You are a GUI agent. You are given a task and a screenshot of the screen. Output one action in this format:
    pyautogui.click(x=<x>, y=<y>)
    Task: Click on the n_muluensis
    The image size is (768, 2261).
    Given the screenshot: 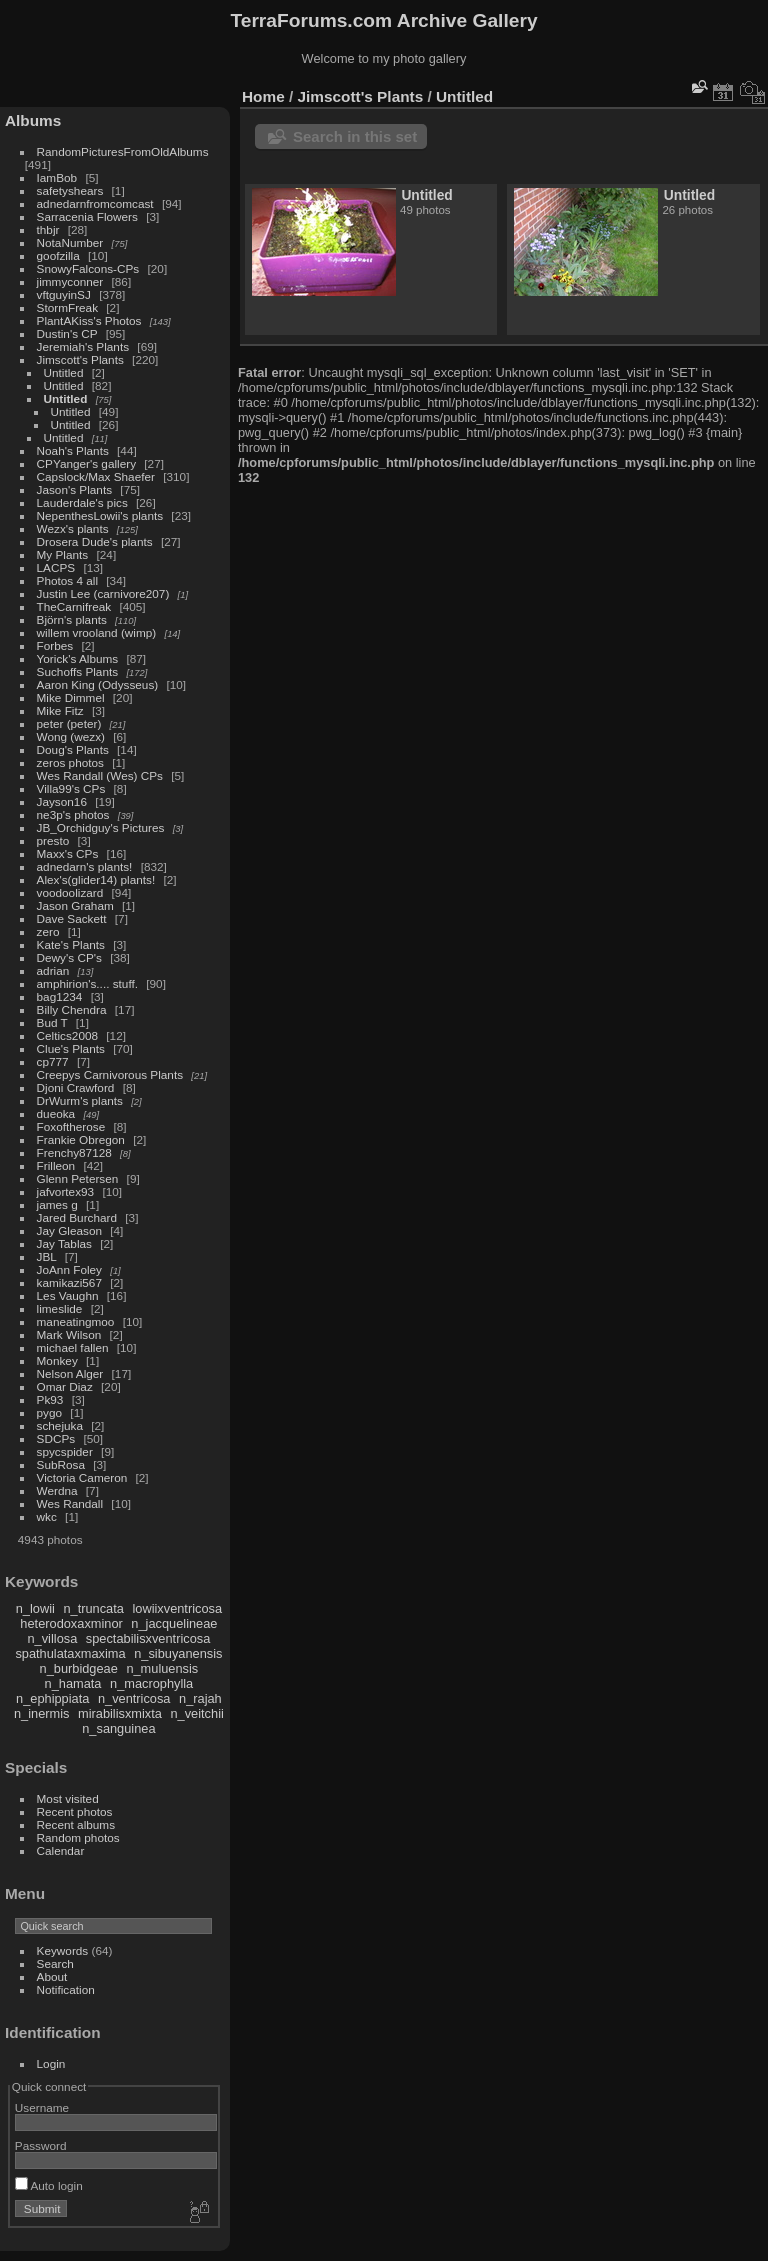 What is the action you would take?
    pyautogui.click(x=162, y=1668)
    